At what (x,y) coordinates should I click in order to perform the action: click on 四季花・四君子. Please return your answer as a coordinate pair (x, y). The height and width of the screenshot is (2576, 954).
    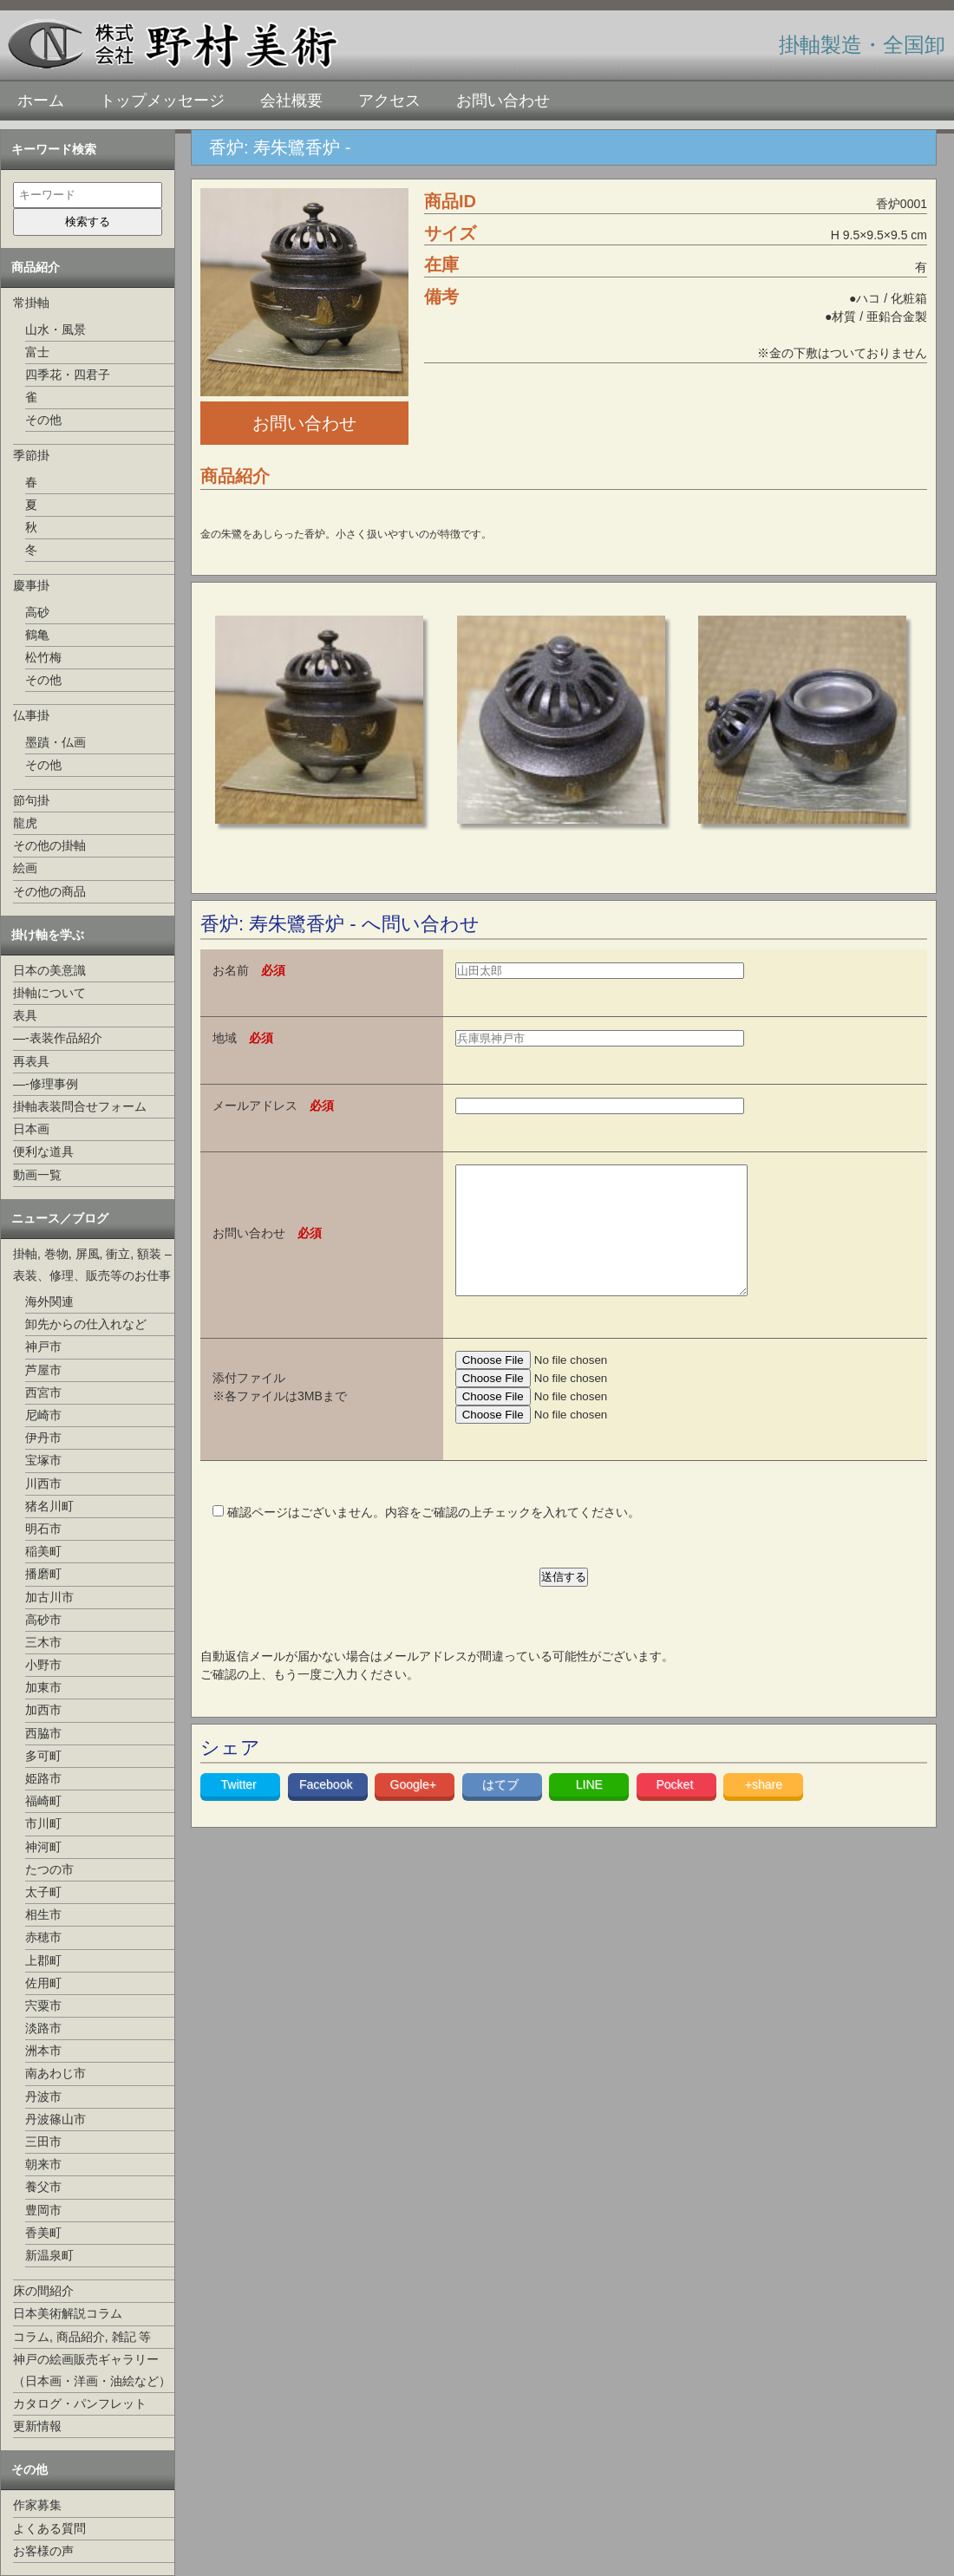
    Looking at the image, I should click on (67, 375).